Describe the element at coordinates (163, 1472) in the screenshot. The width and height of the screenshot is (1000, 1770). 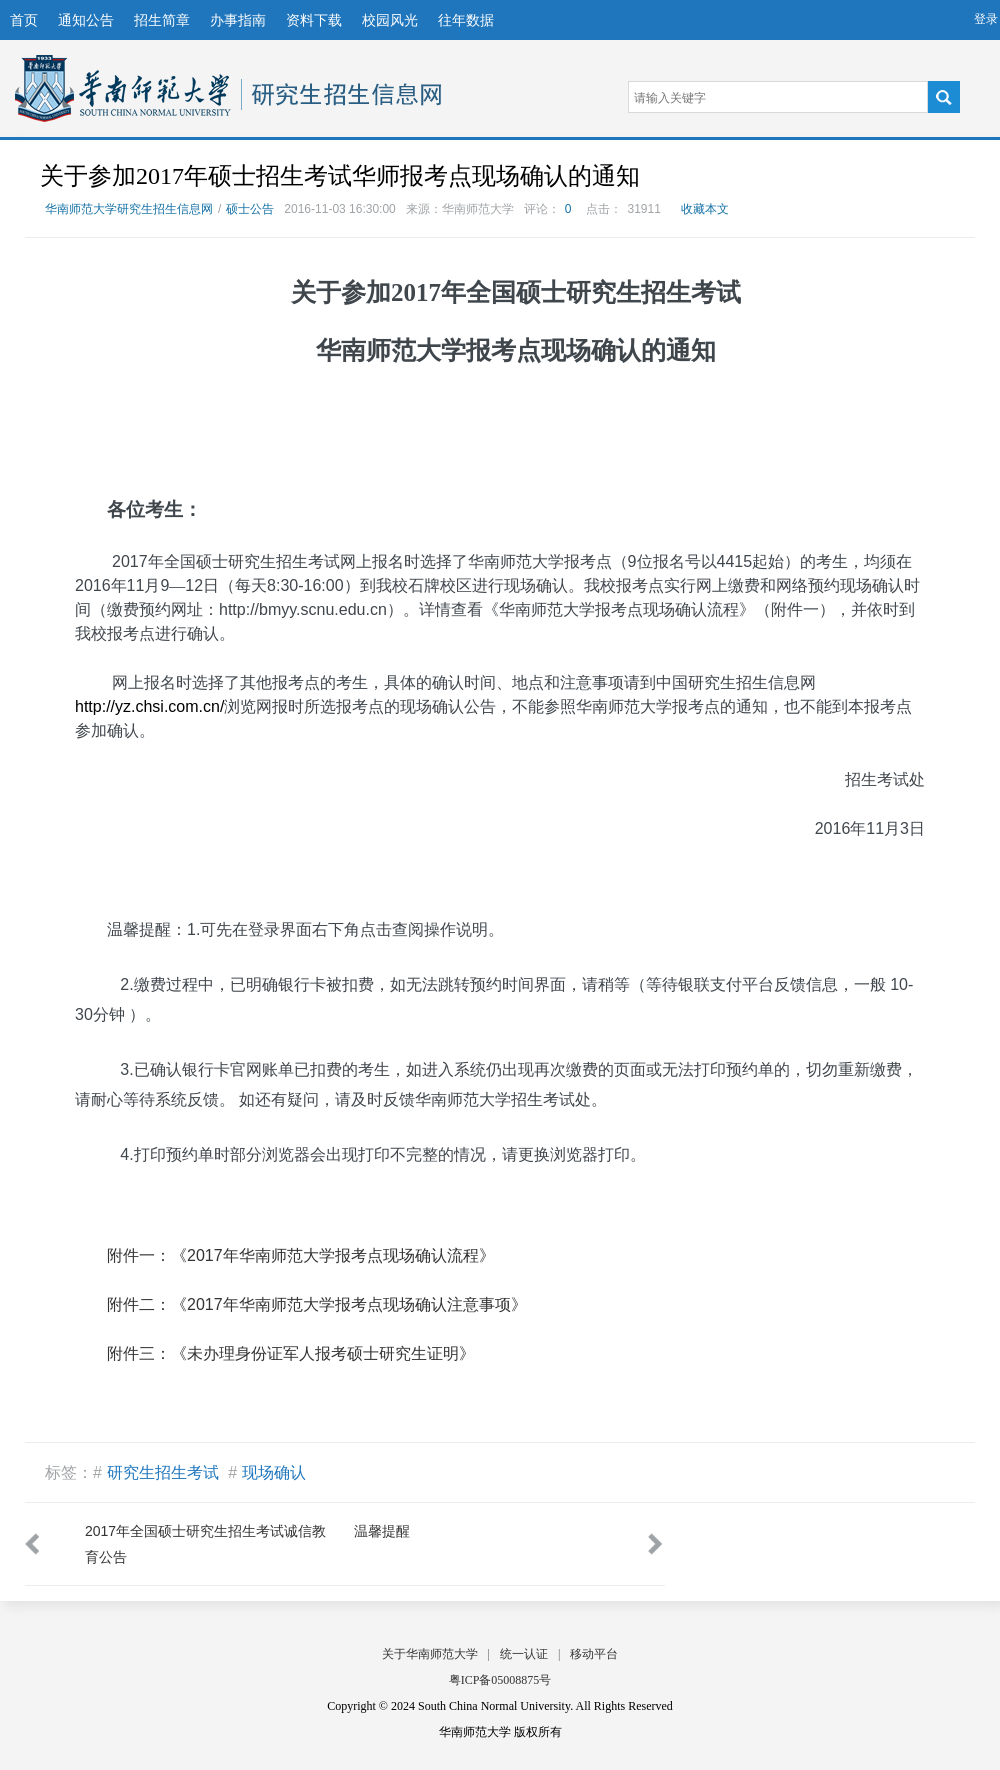
I see `研究生招生考试` at that location.